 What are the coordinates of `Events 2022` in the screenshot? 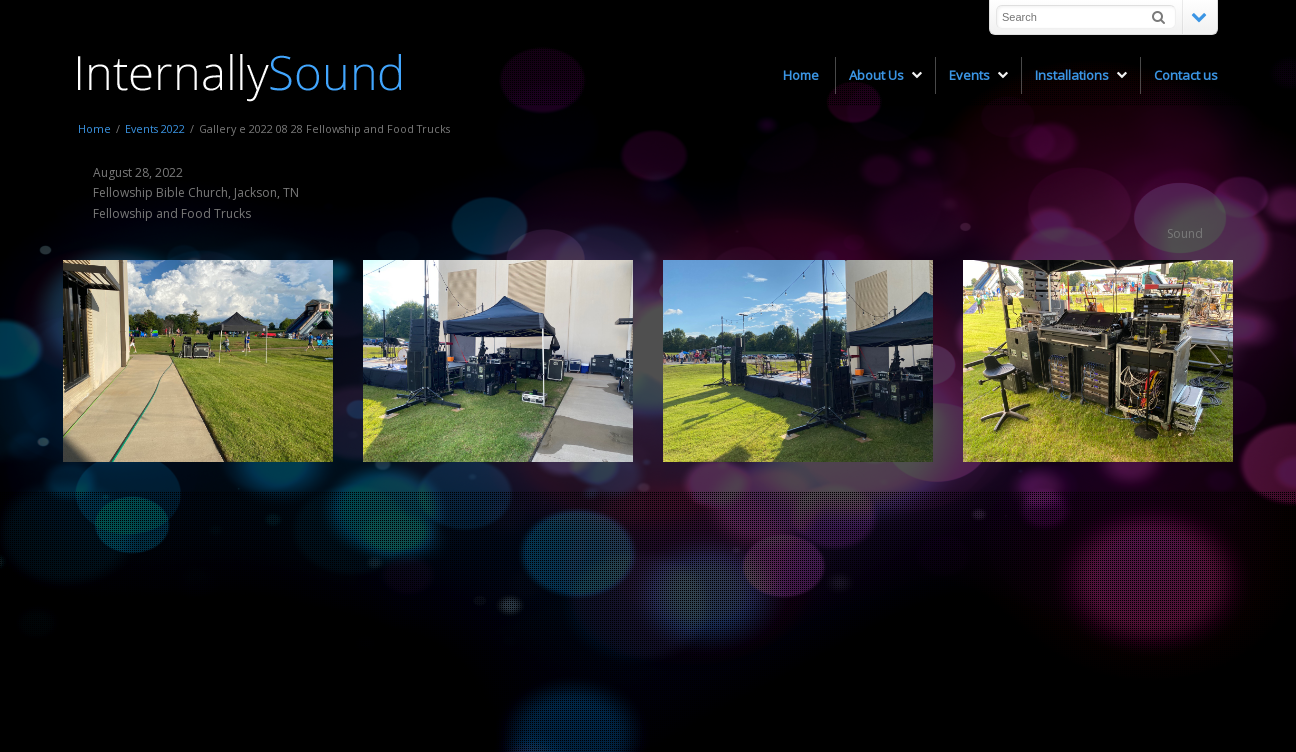 It's located at (155, 128).